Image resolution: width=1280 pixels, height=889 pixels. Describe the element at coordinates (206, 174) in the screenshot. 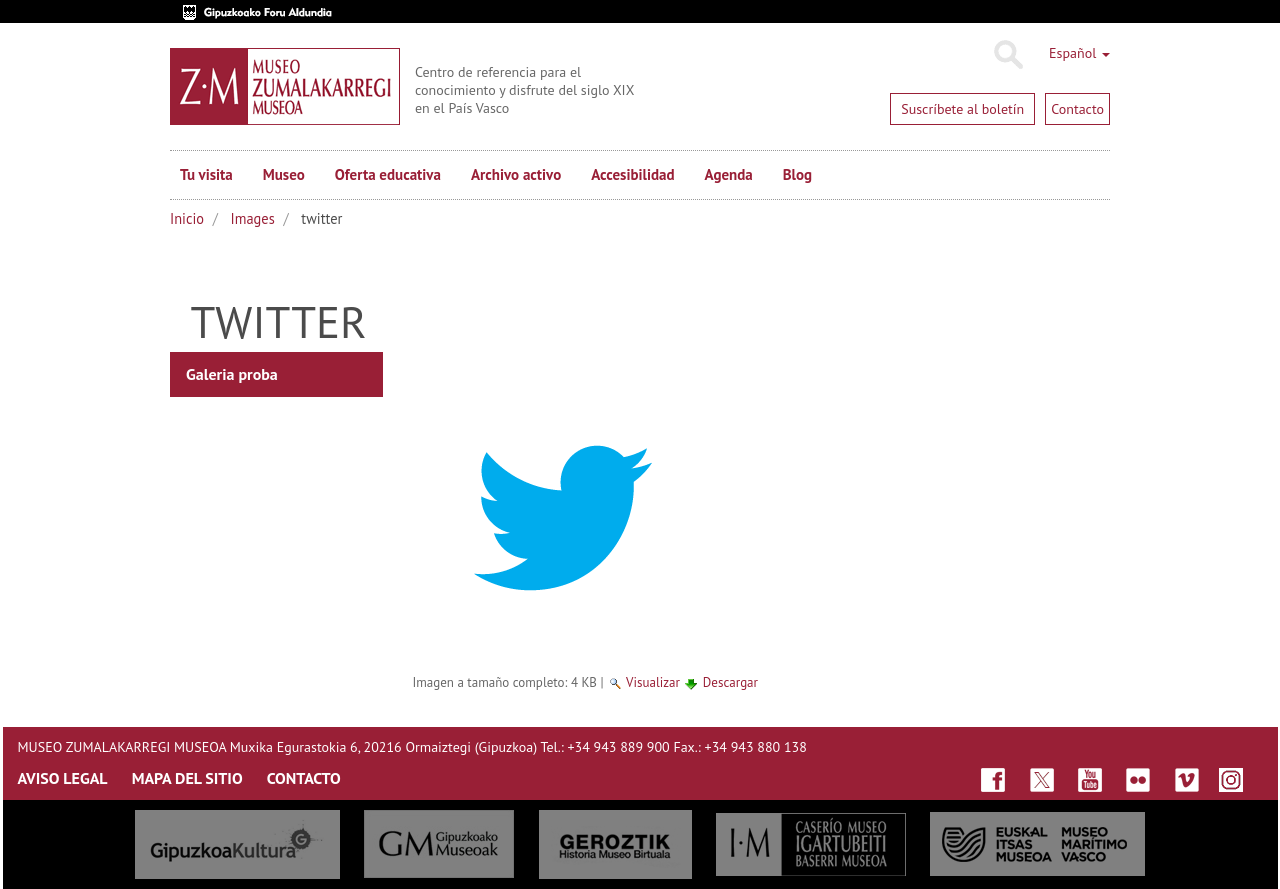

I see `Tu visita` at that location.